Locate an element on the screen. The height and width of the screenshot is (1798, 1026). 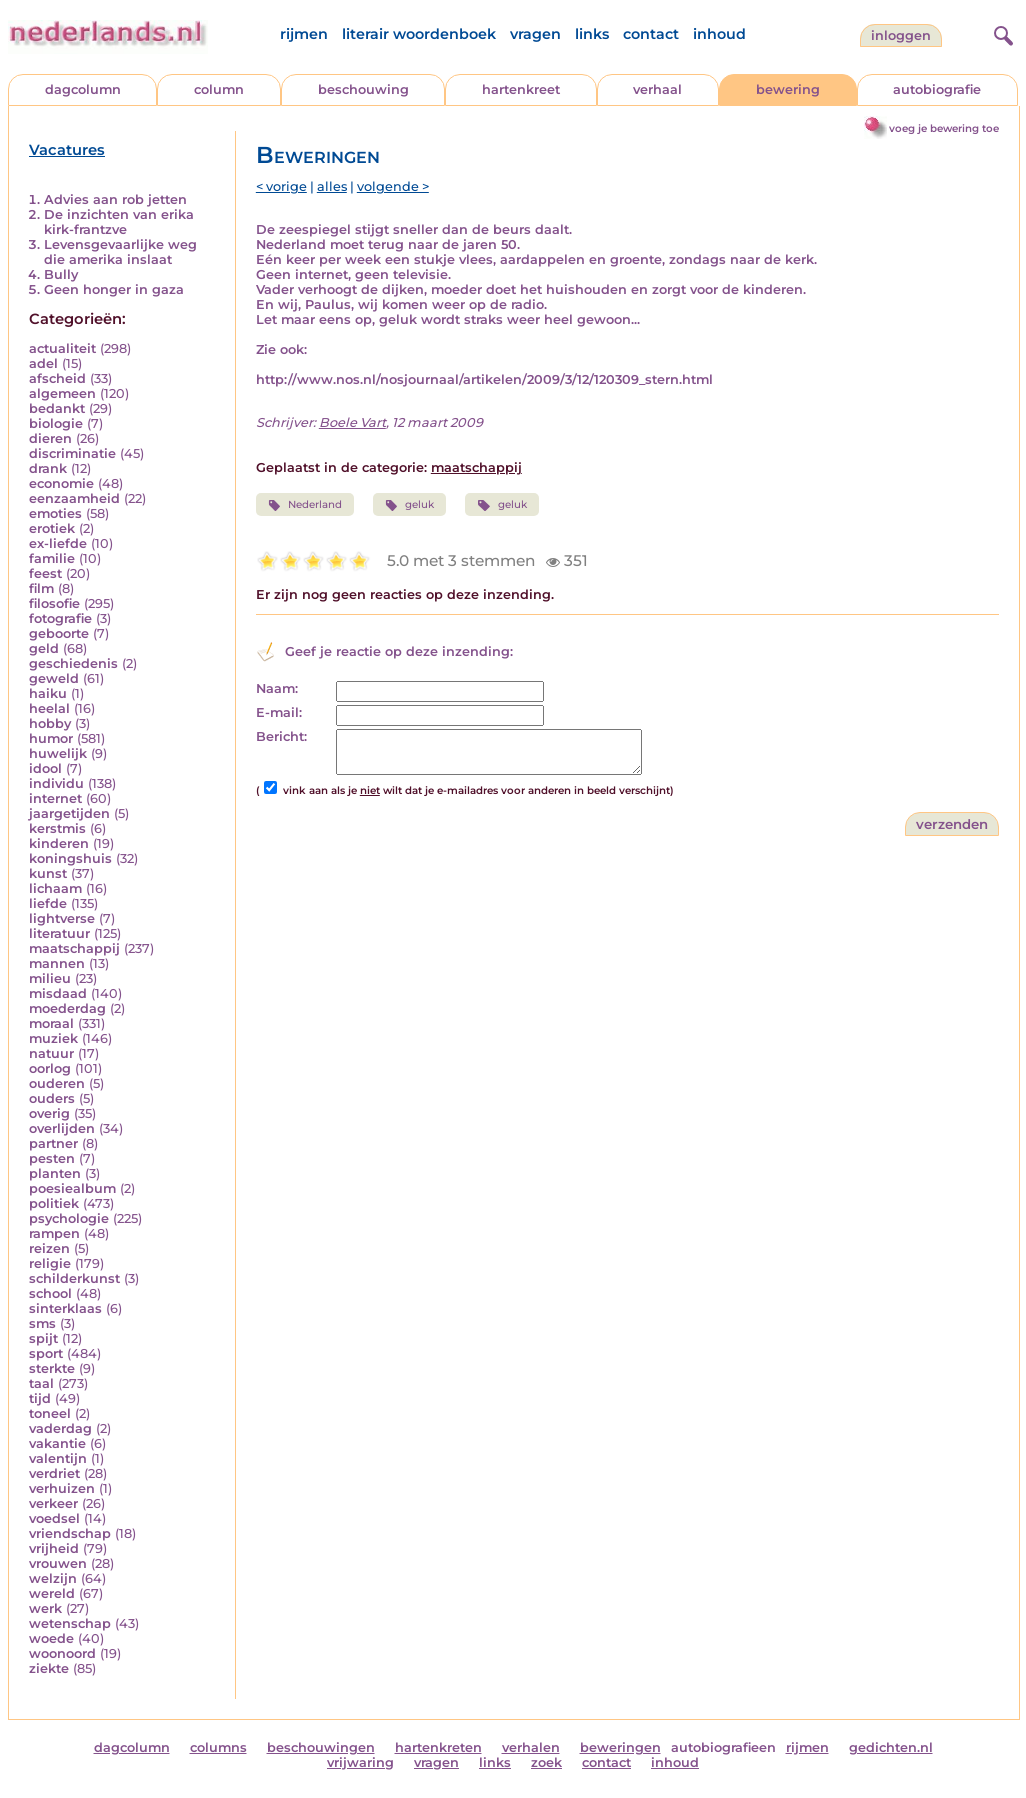
zoek is located at coordinates (546, 1762).